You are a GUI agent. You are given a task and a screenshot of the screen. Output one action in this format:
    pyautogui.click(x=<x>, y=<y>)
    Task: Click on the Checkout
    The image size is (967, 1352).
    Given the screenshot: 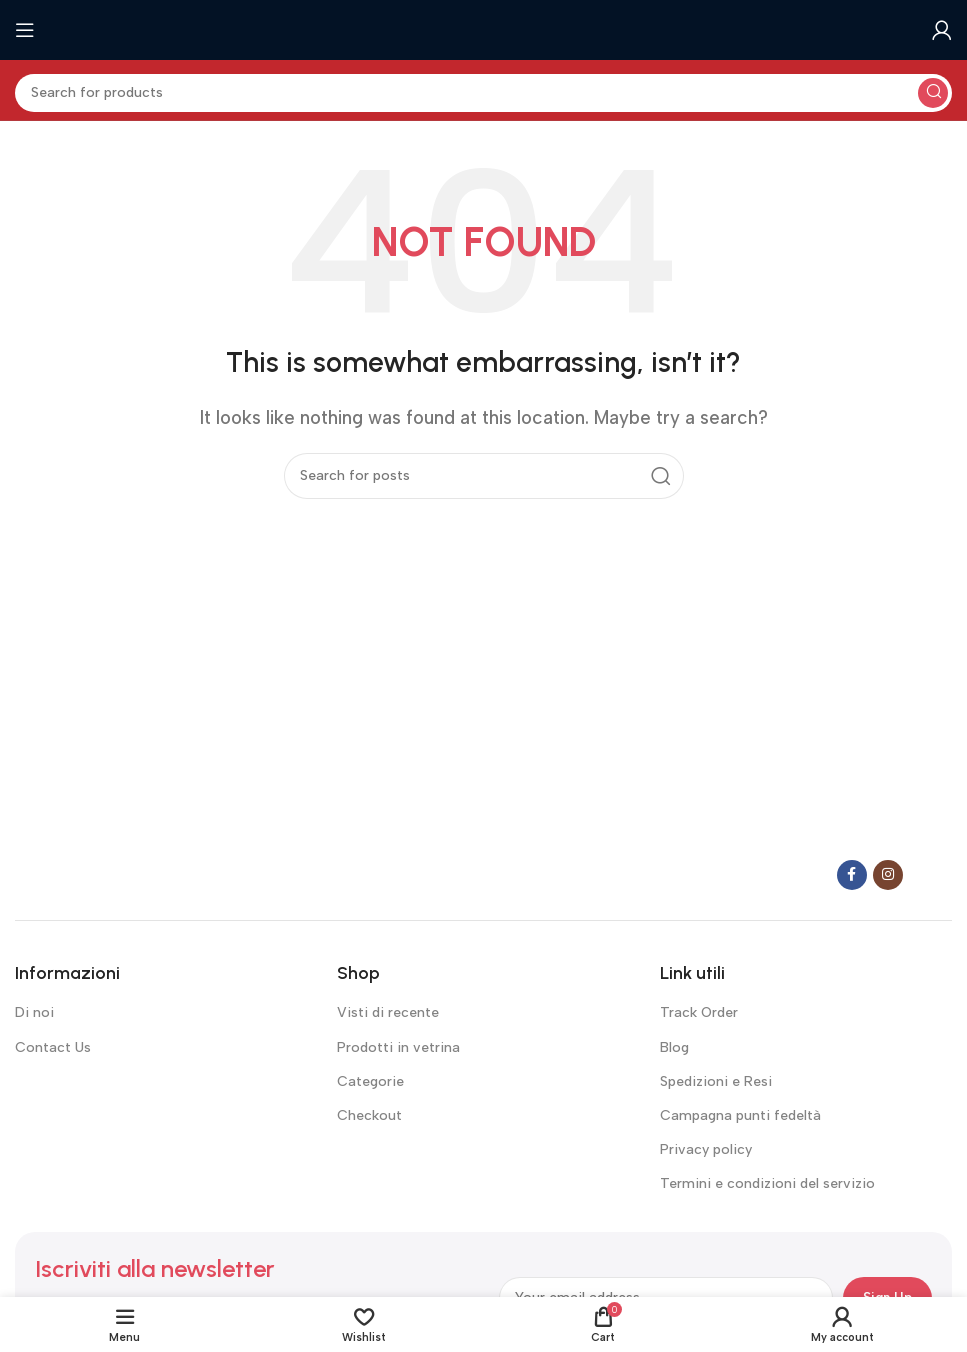 What is the action you would take?
    pyautogui.click(x=369, y=1115)
    